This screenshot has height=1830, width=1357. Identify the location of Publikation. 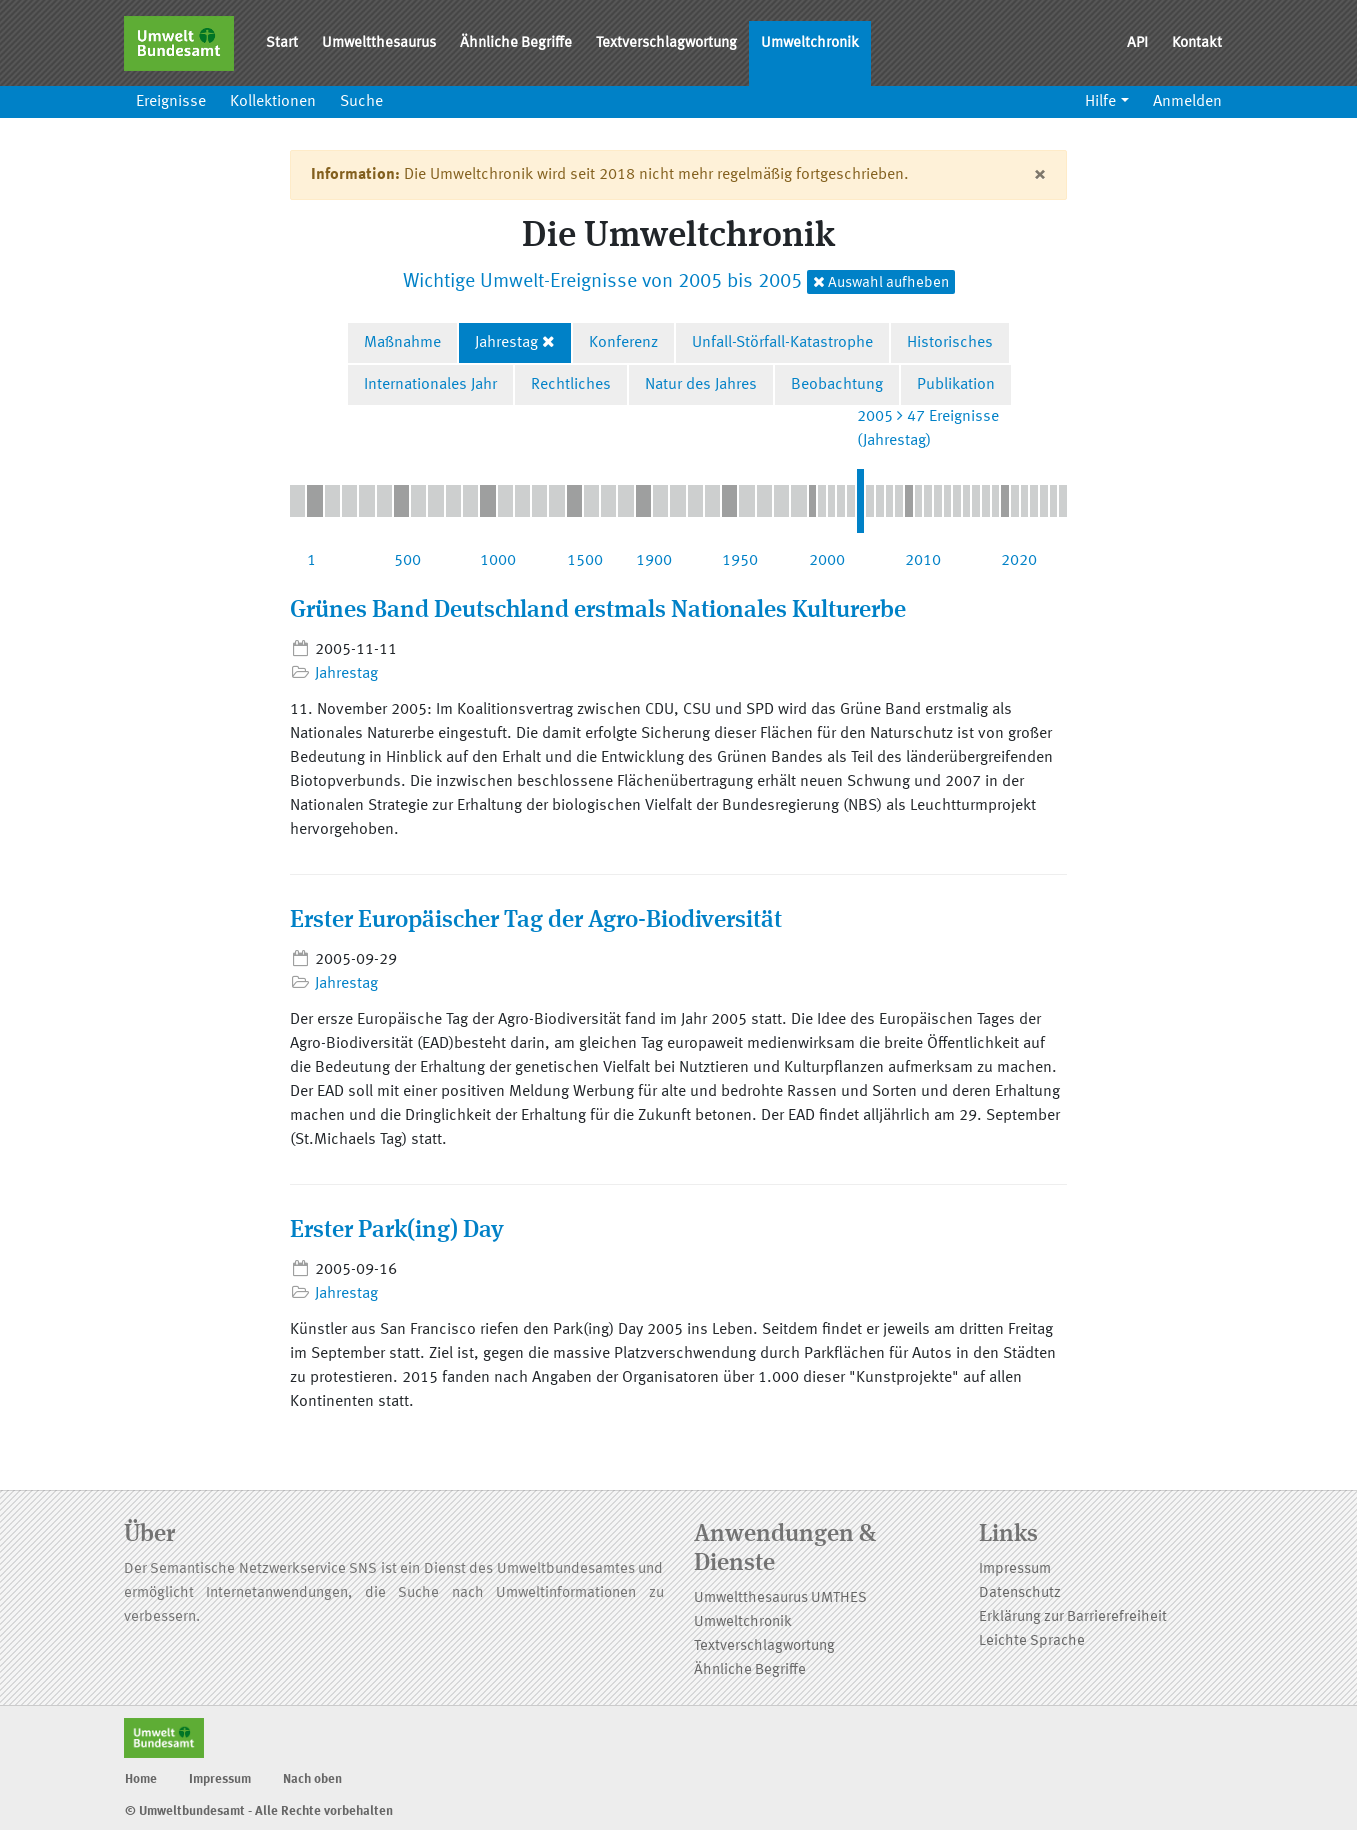
(956, 385).